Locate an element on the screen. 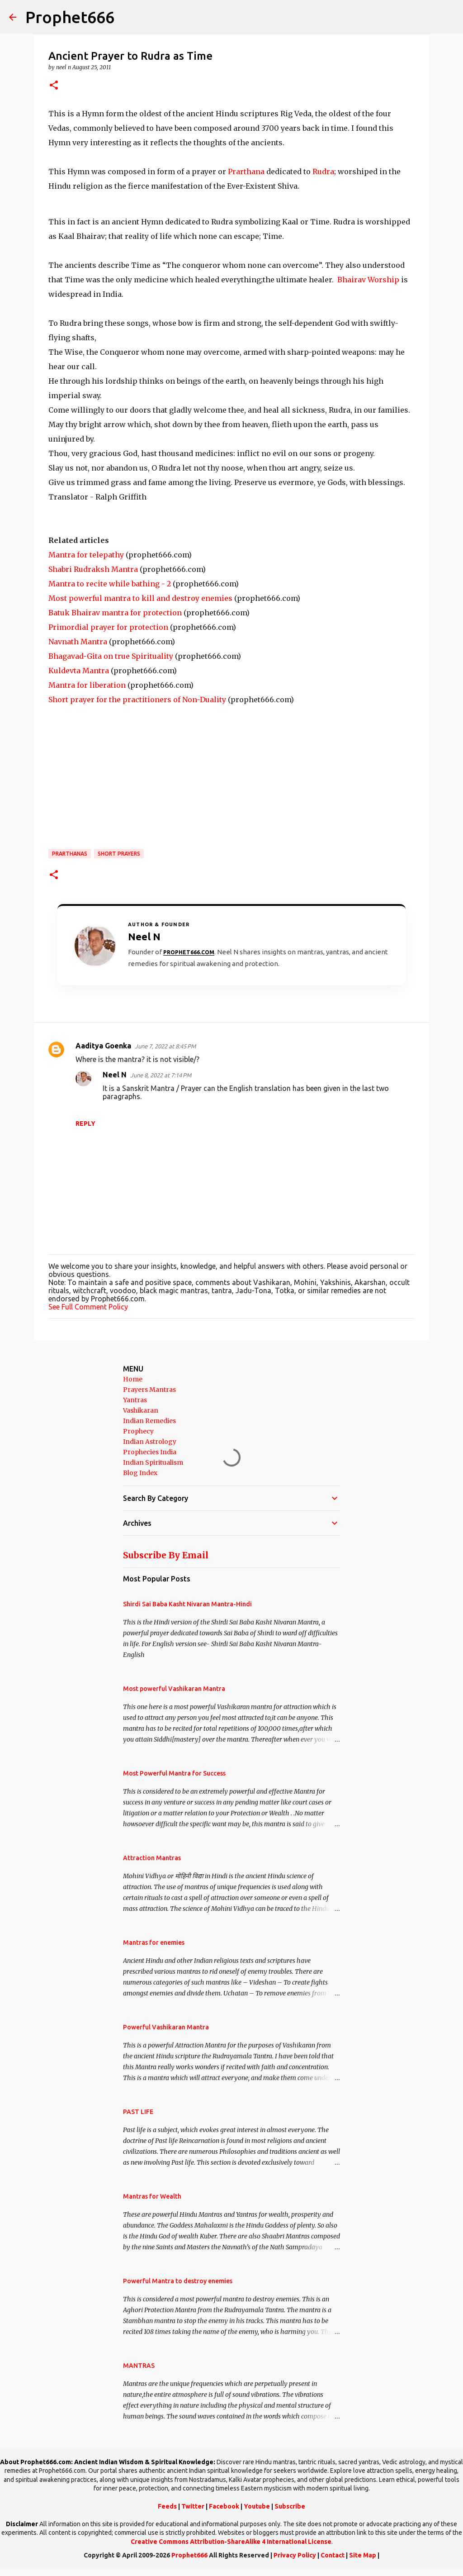 This screenshot has width=463, height=2576. Mantras for enemies is located at coordinates (153, 1942).